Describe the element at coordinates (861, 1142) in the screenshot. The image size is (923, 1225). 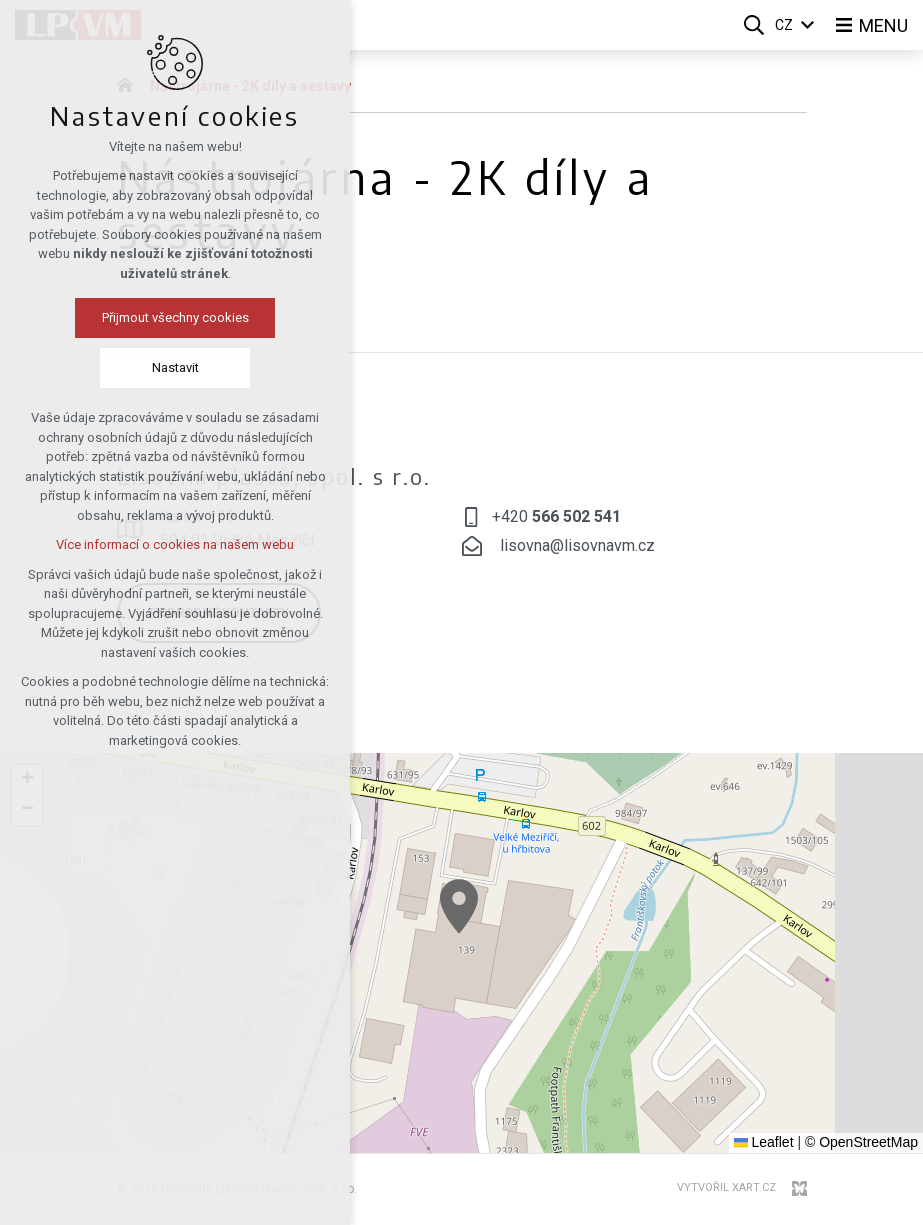
I see `© OpenStreetMap` at that location.